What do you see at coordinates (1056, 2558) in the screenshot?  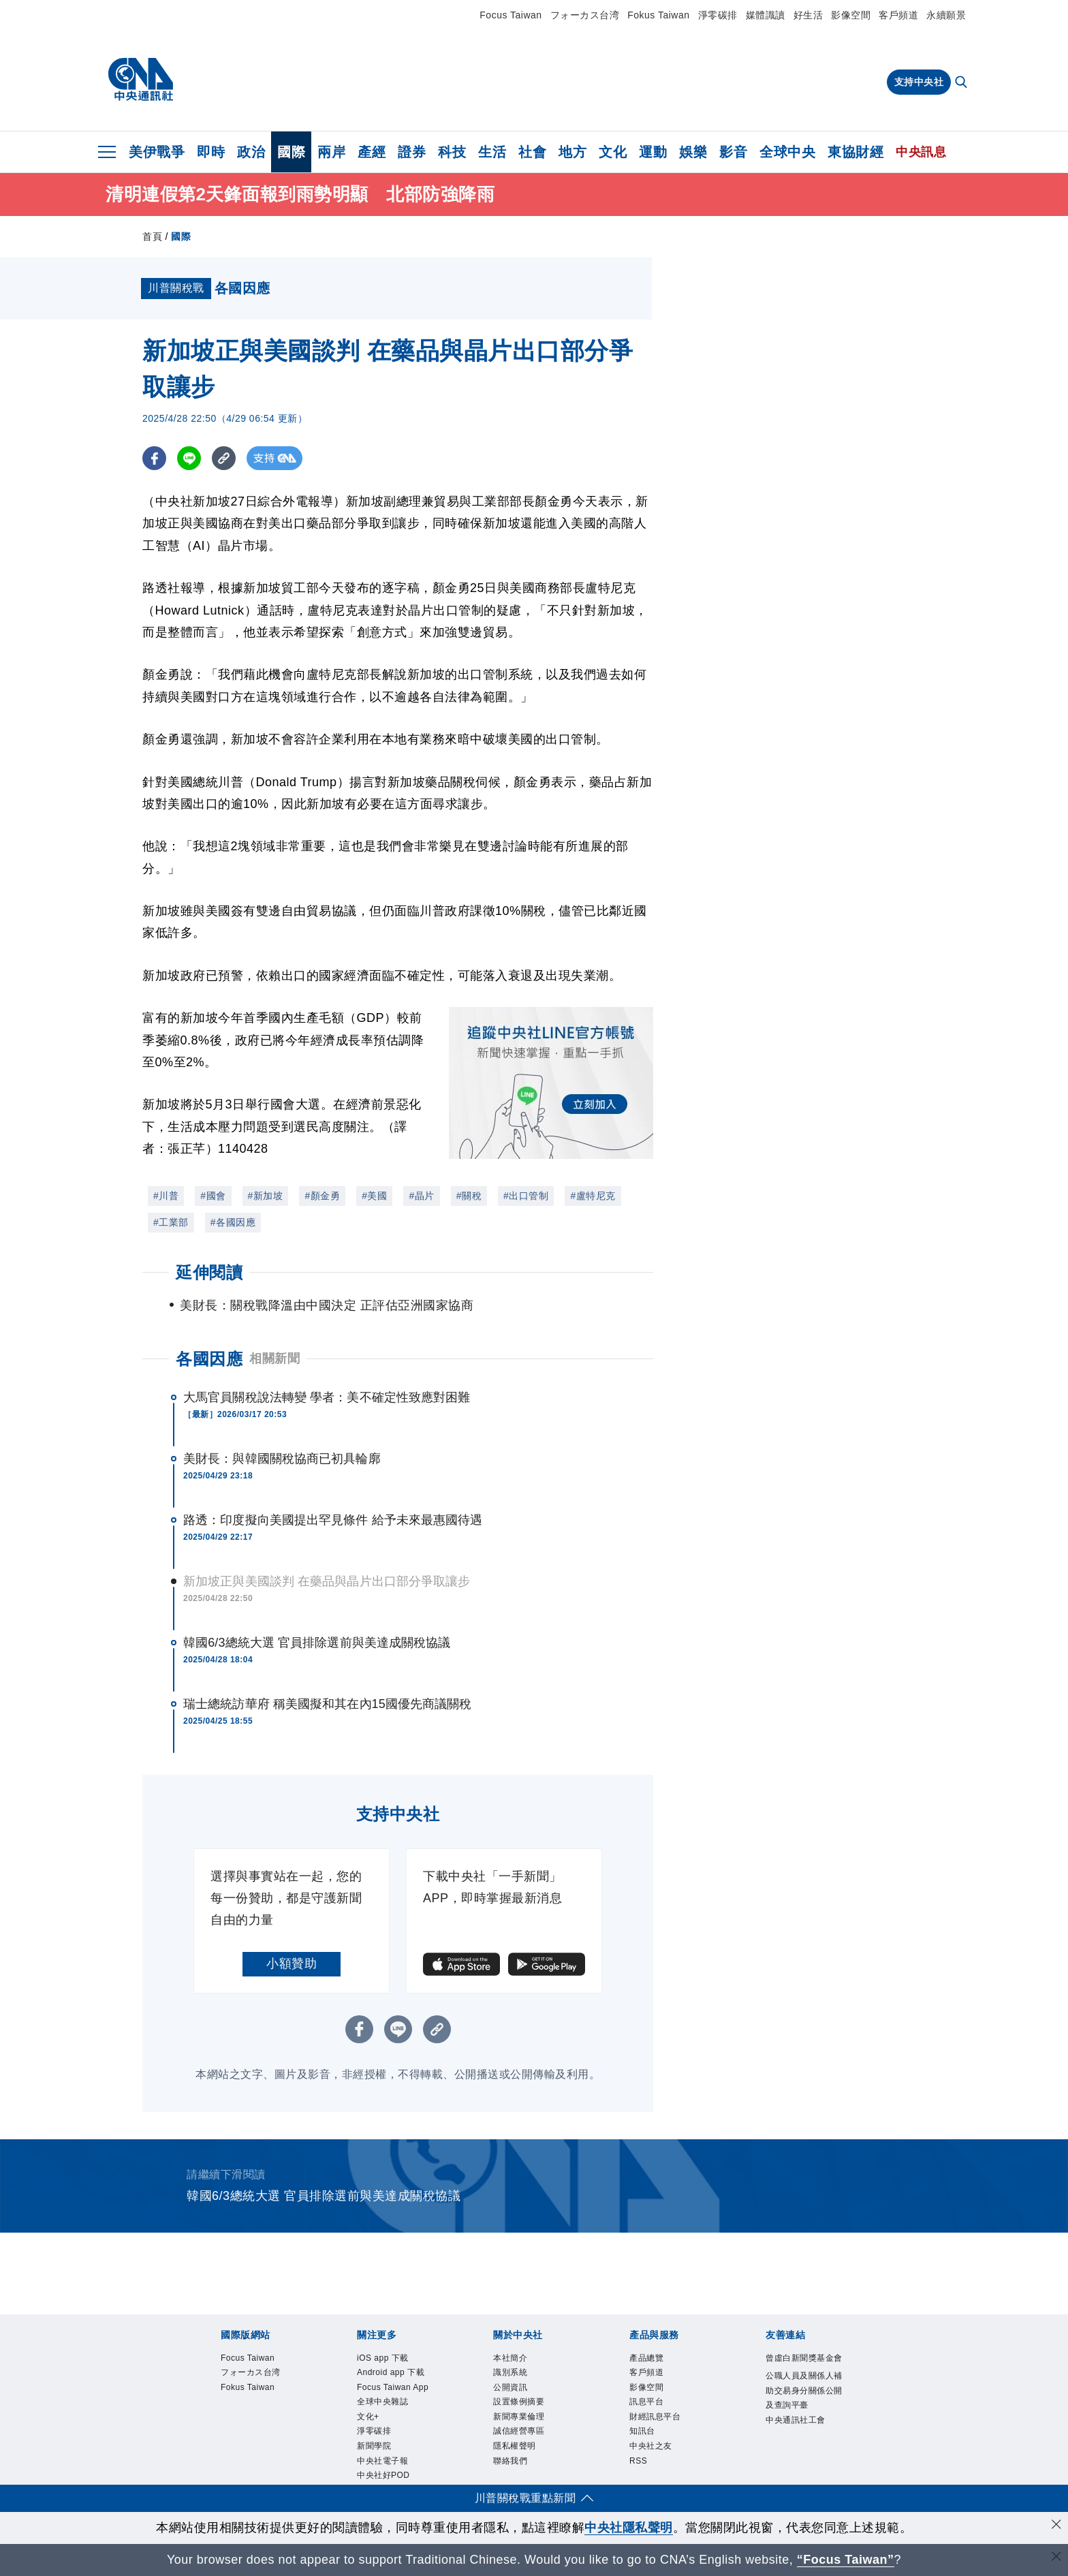 I see `[關閉語言轉導]` at bounding box center [1056, 2558].